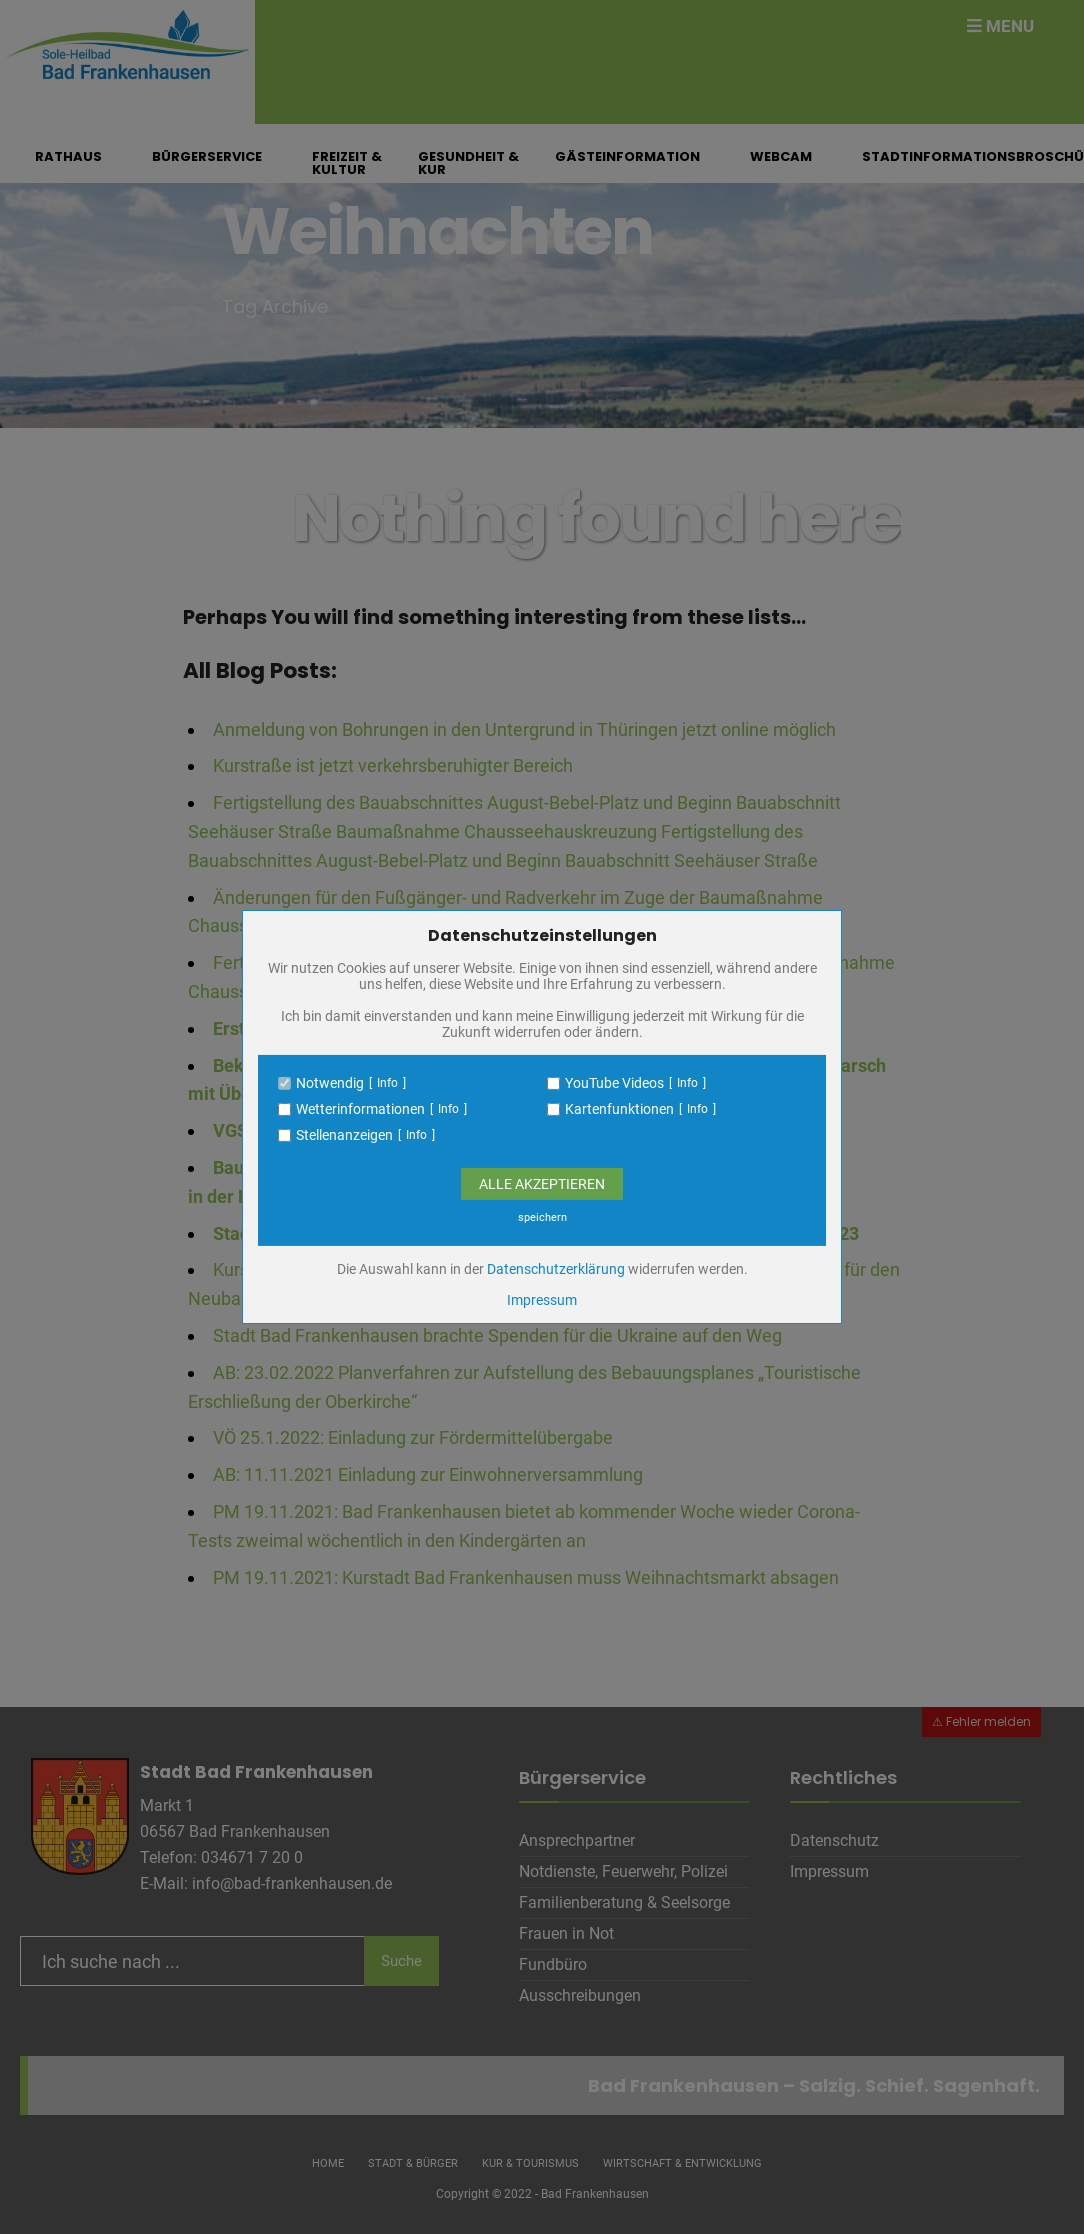  I want to click on Impressum, so click(542, 1300).